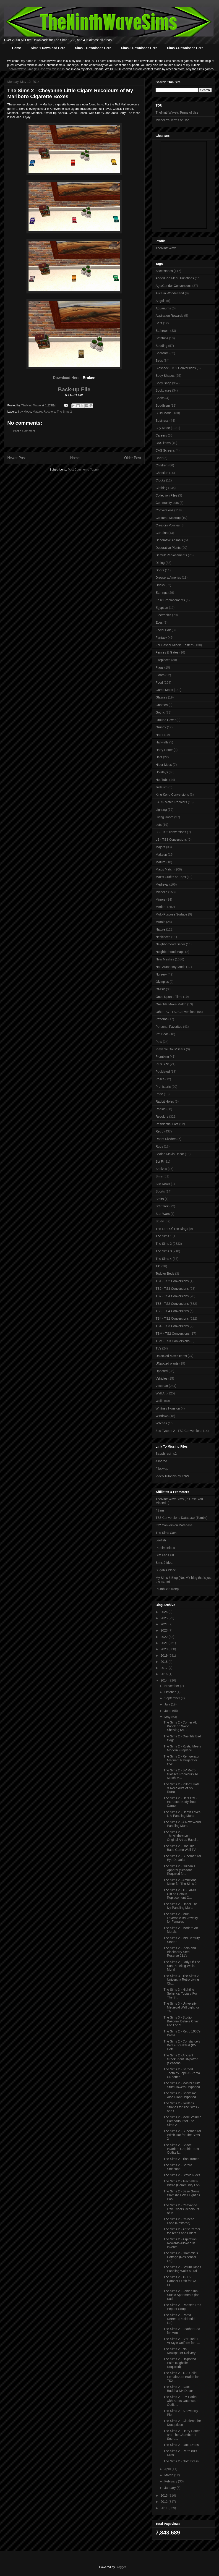  What do you see at coordinates (171, 1004) in the screenshot?
I see `One Tile Maxis Match` at bounding box center [171, 1004].